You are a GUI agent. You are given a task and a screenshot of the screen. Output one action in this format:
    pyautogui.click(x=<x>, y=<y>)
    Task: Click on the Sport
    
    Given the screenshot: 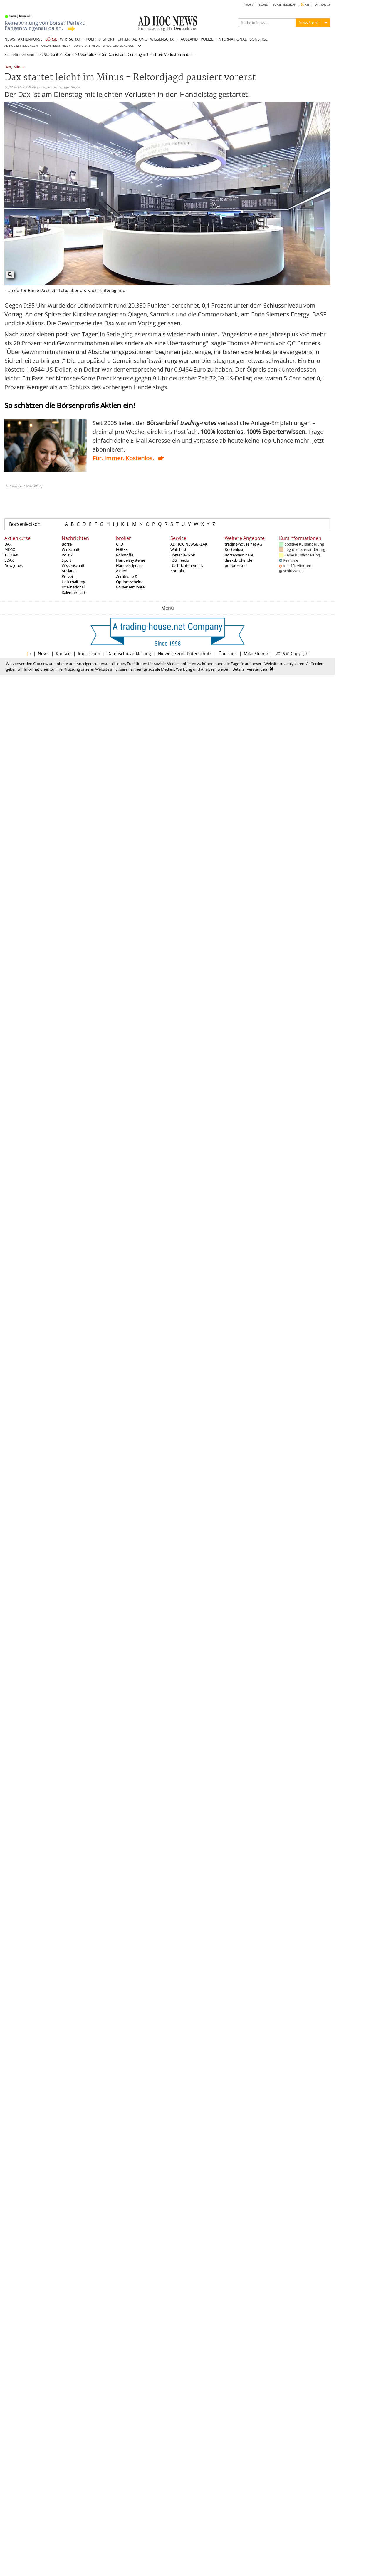 What is the action you would take?
    pyautogui.click(x=66, y=560)
    